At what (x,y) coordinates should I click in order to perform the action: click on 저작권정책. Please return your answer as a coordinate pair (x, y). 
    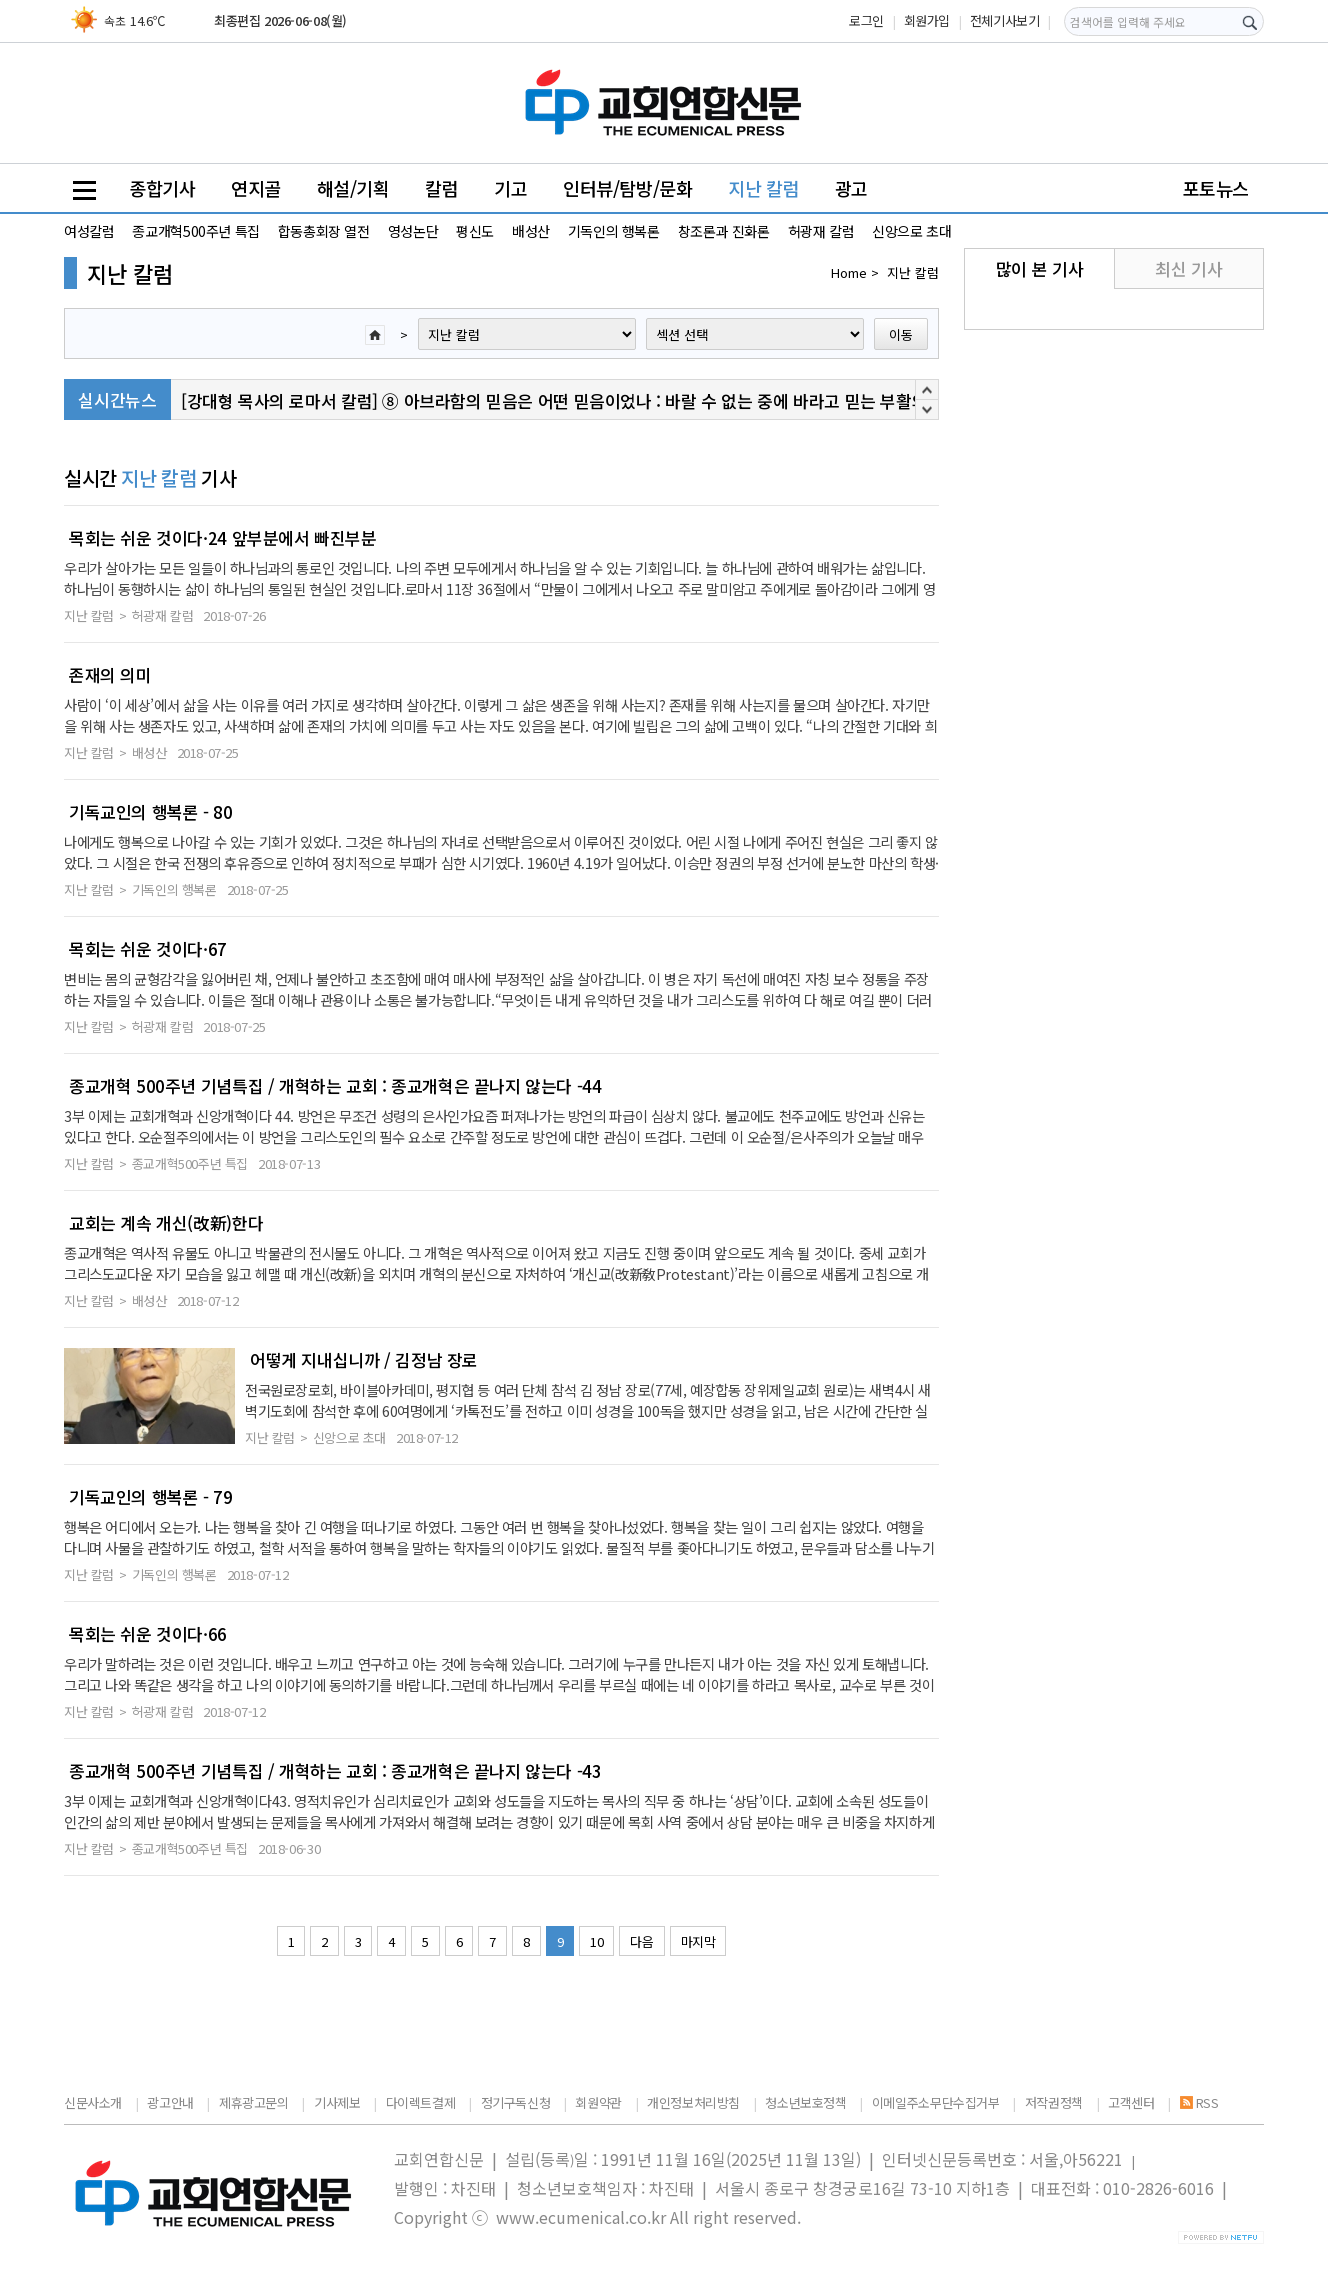
    Looking at the image, I should click on (1054, 2102).